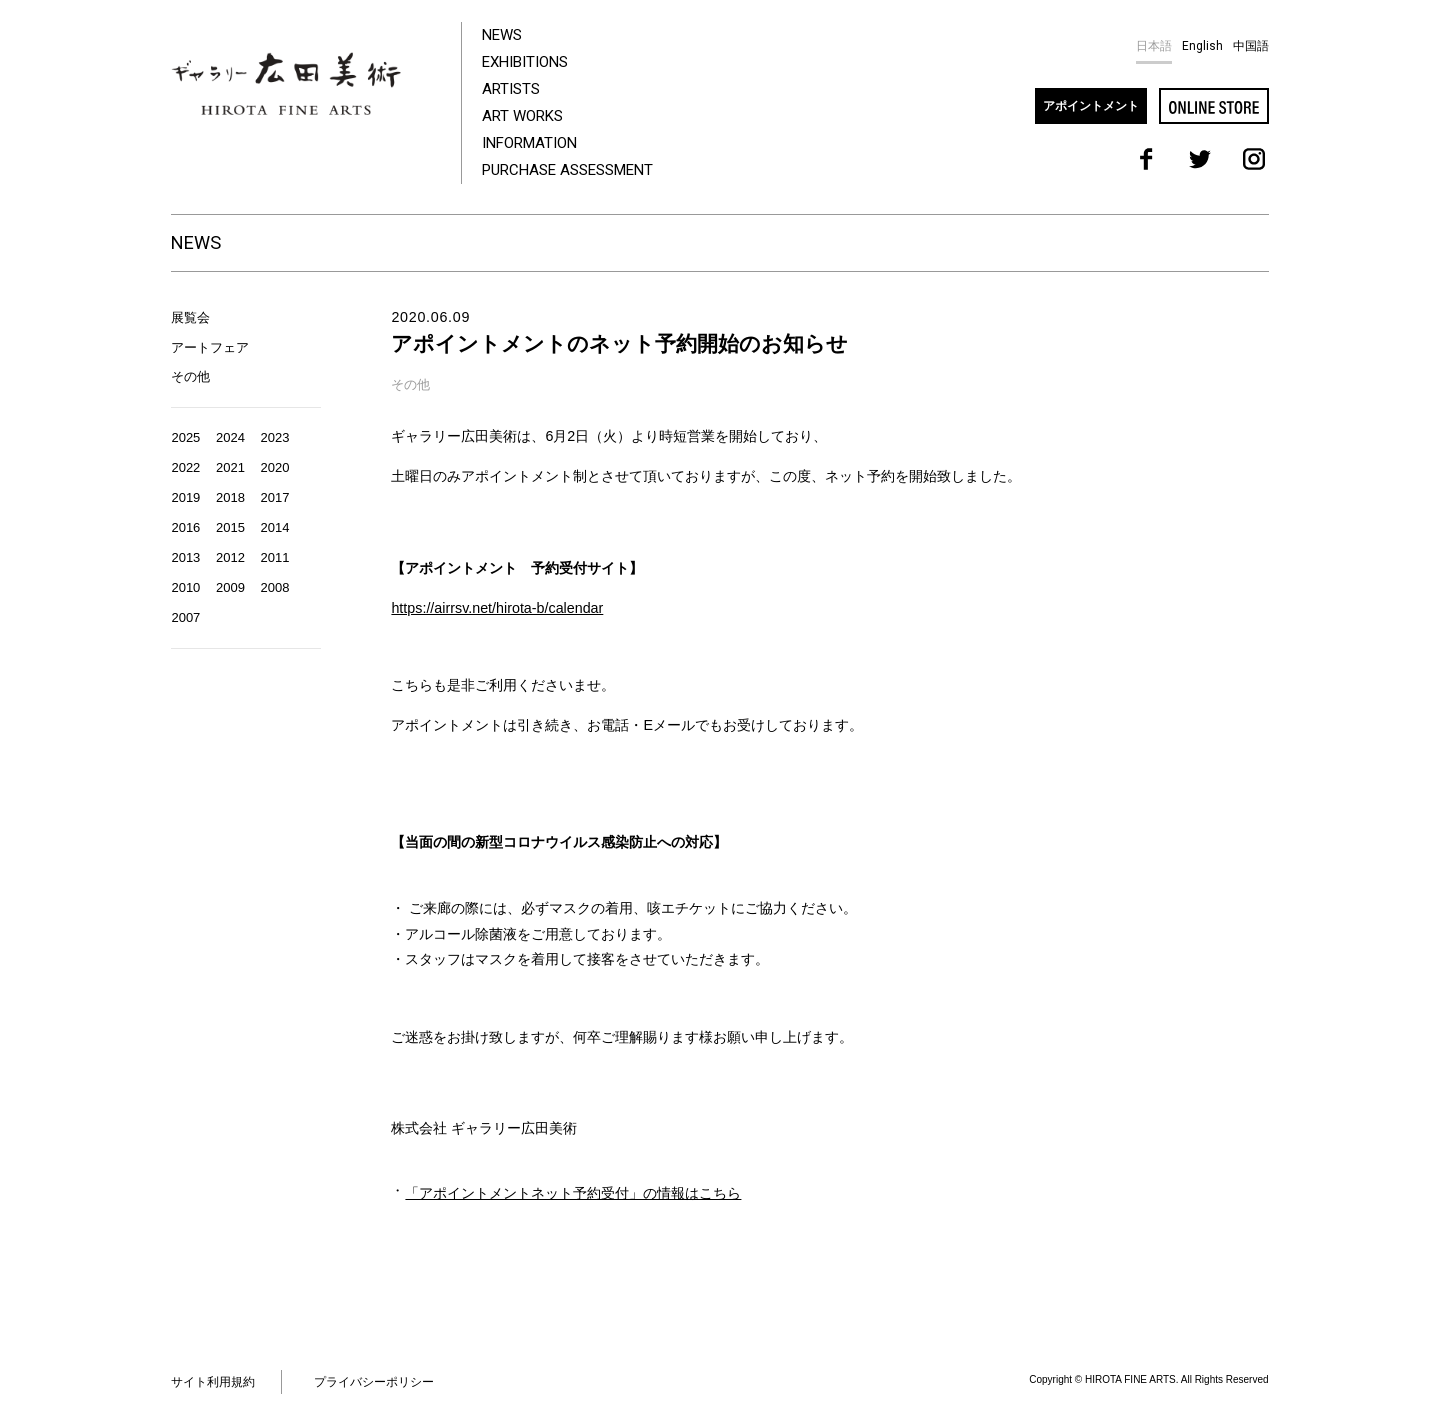 This screenshot has height=1414, width=1440. Describe the element at coordinates (275, 437) in the screenshot. I see `2023` at that location.